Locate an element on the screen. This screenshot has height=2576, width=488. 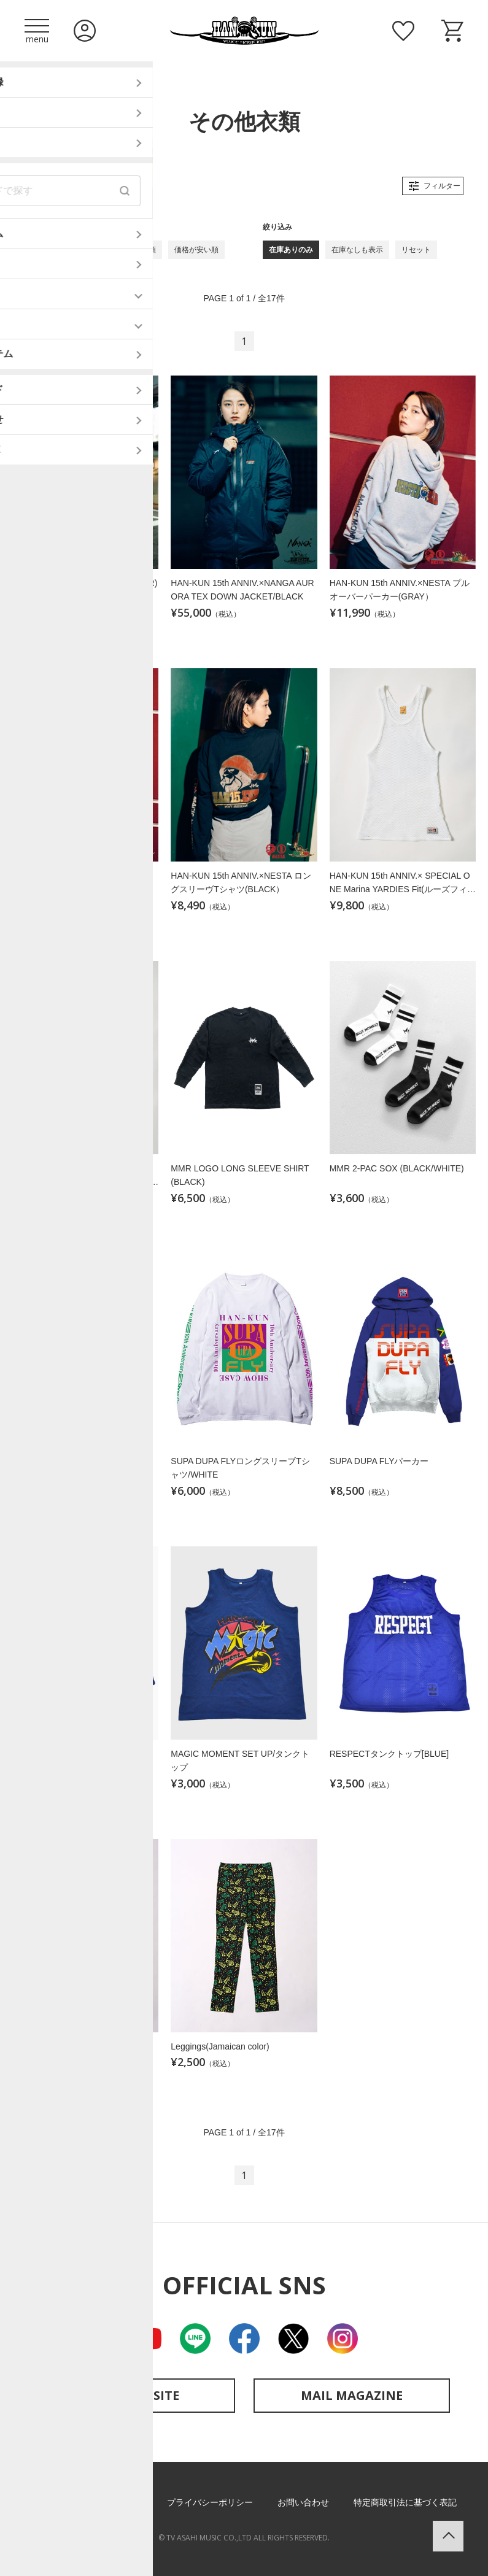
リセット is located at coordinates (416, 249).